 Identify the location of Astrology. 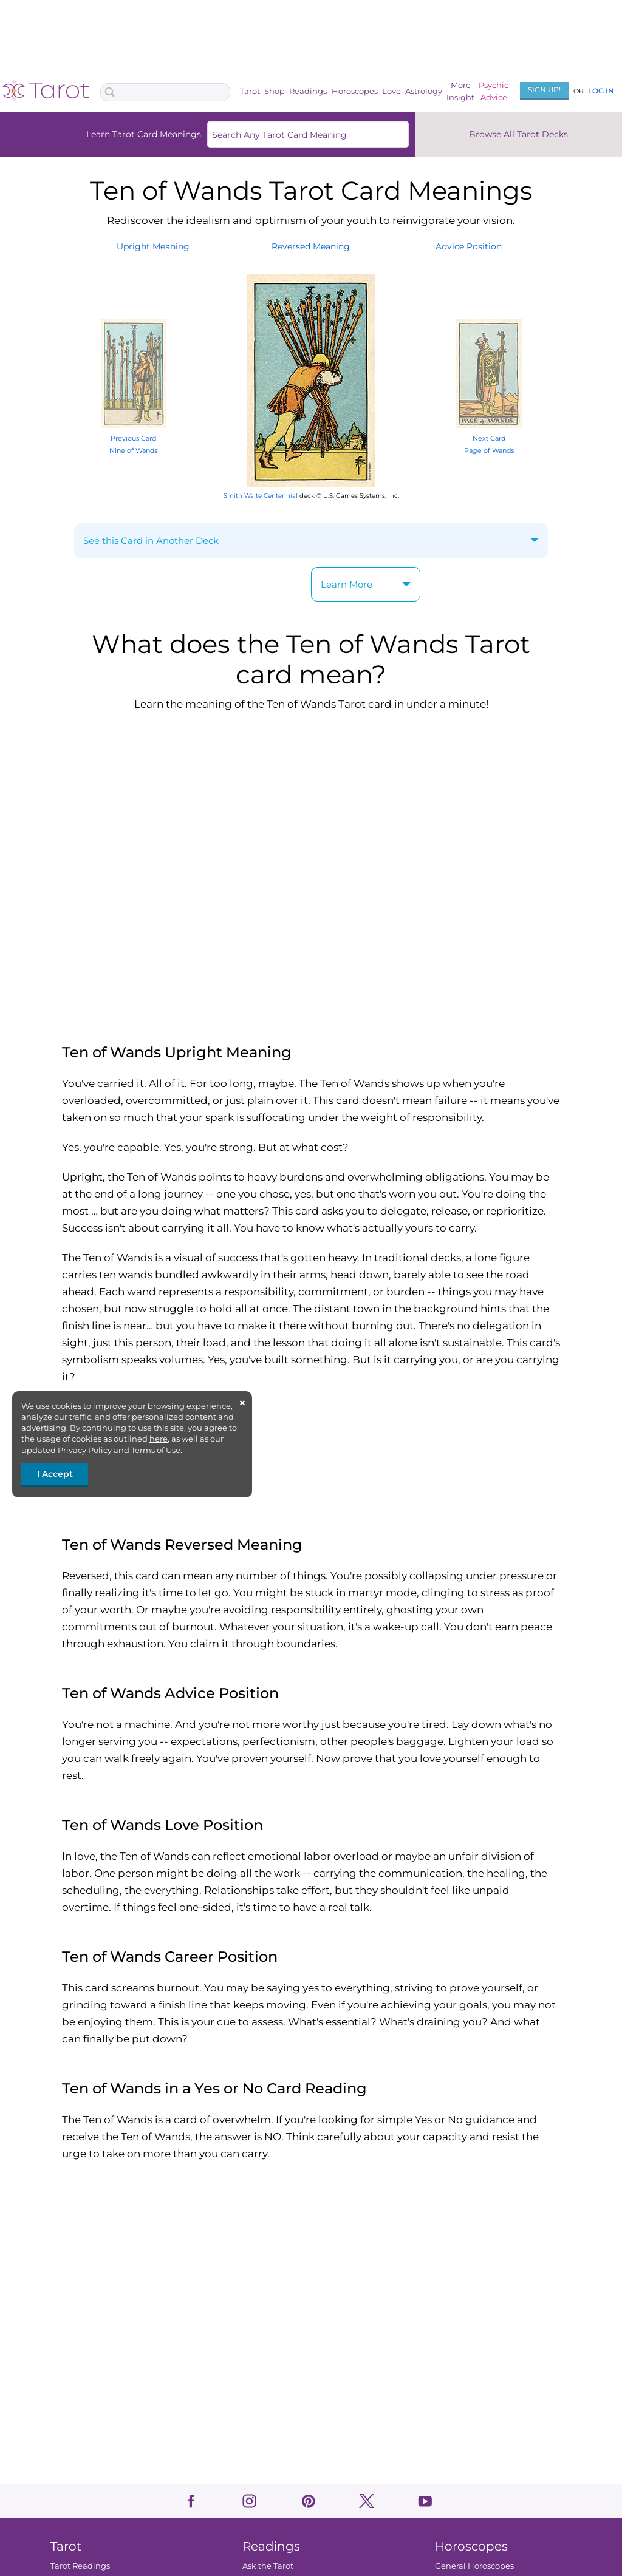
(423, 91).